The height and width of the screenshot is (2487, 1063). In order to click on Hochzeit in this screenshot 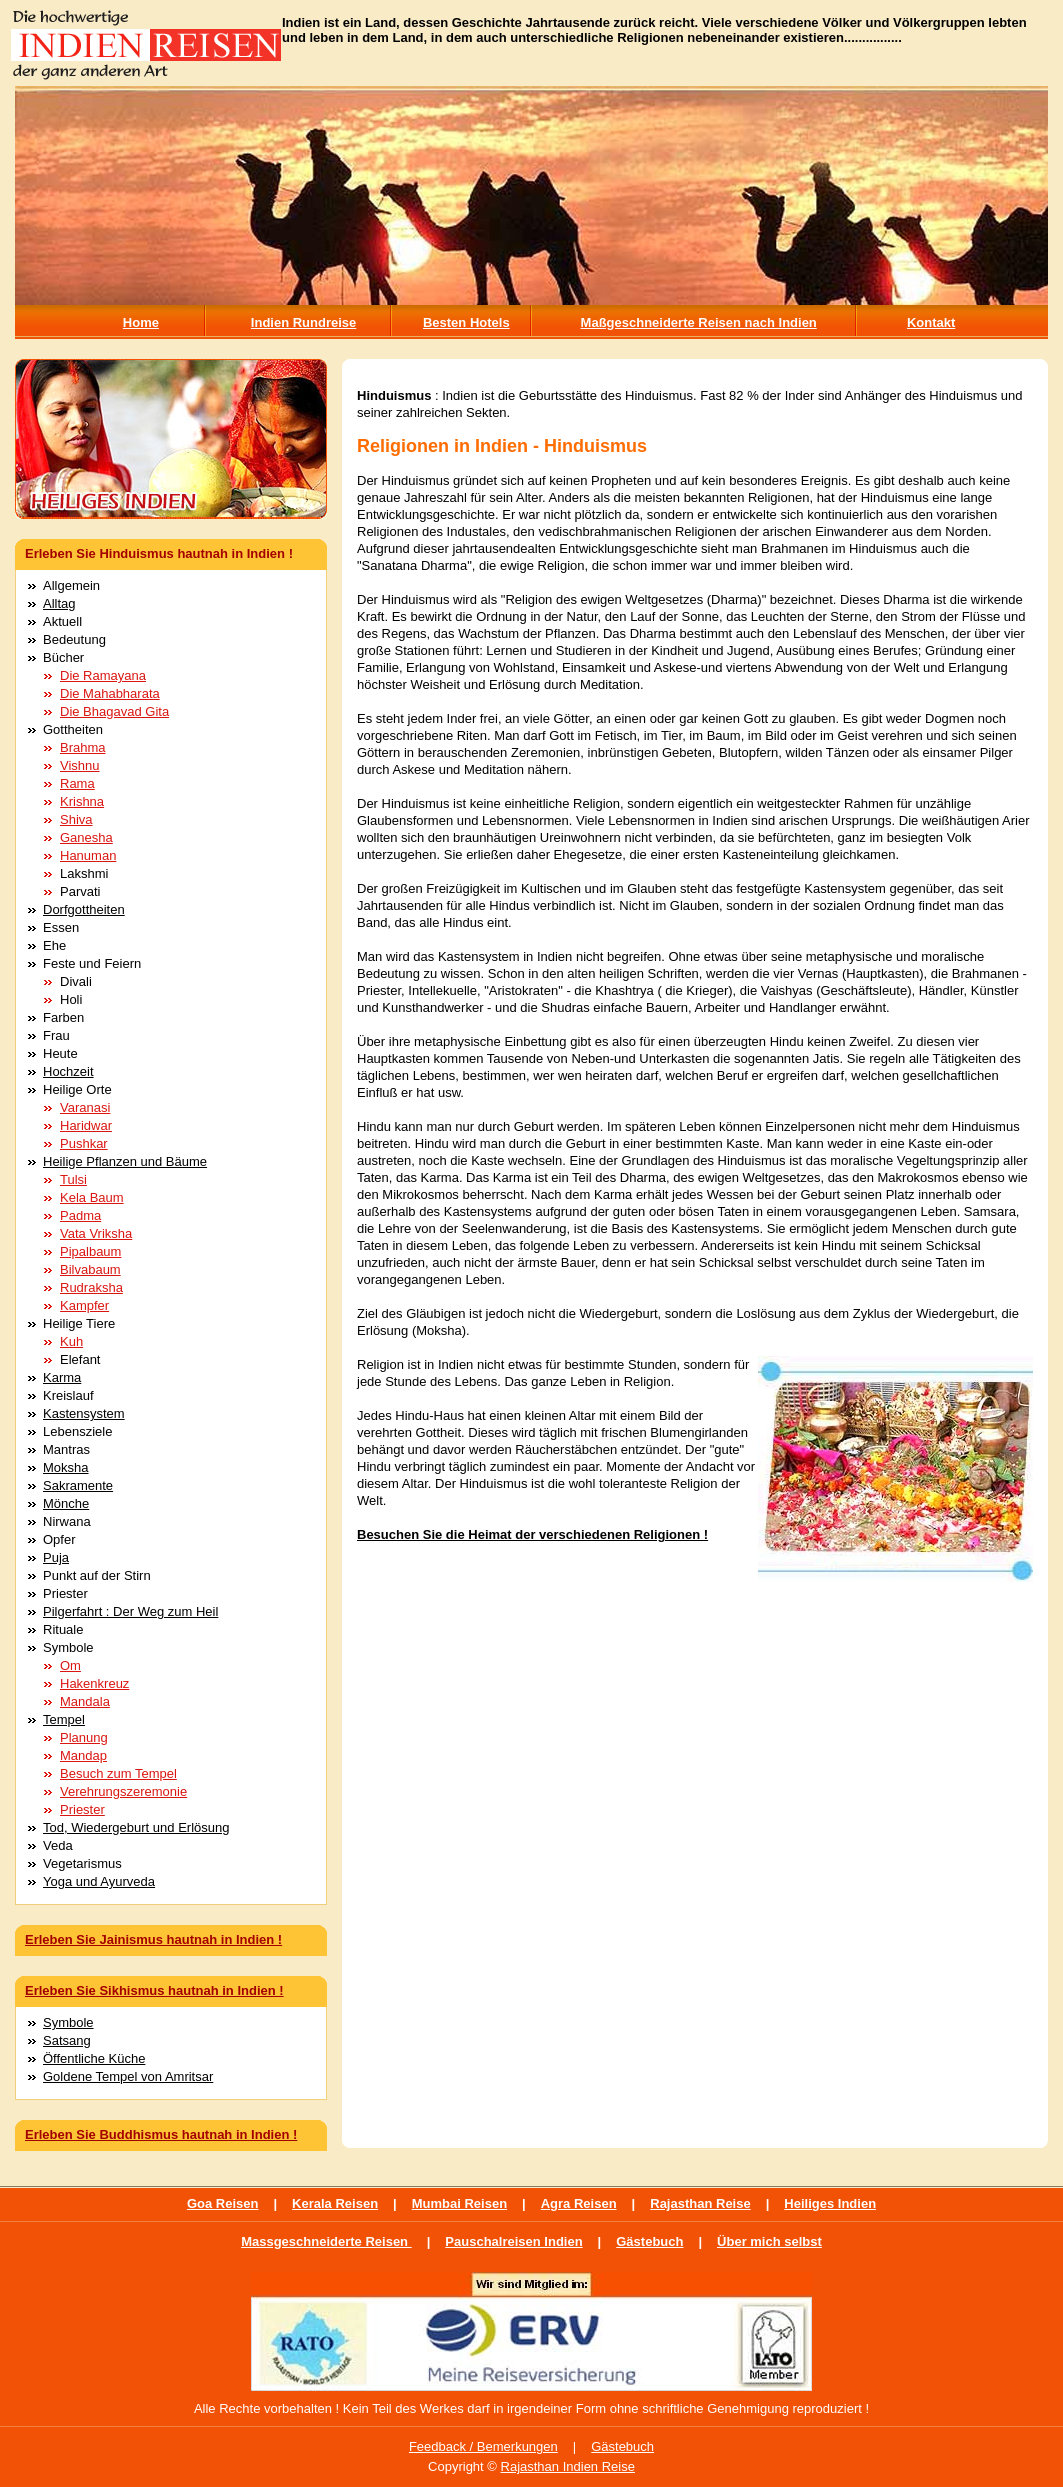, I will do `click(68, 1071)`.